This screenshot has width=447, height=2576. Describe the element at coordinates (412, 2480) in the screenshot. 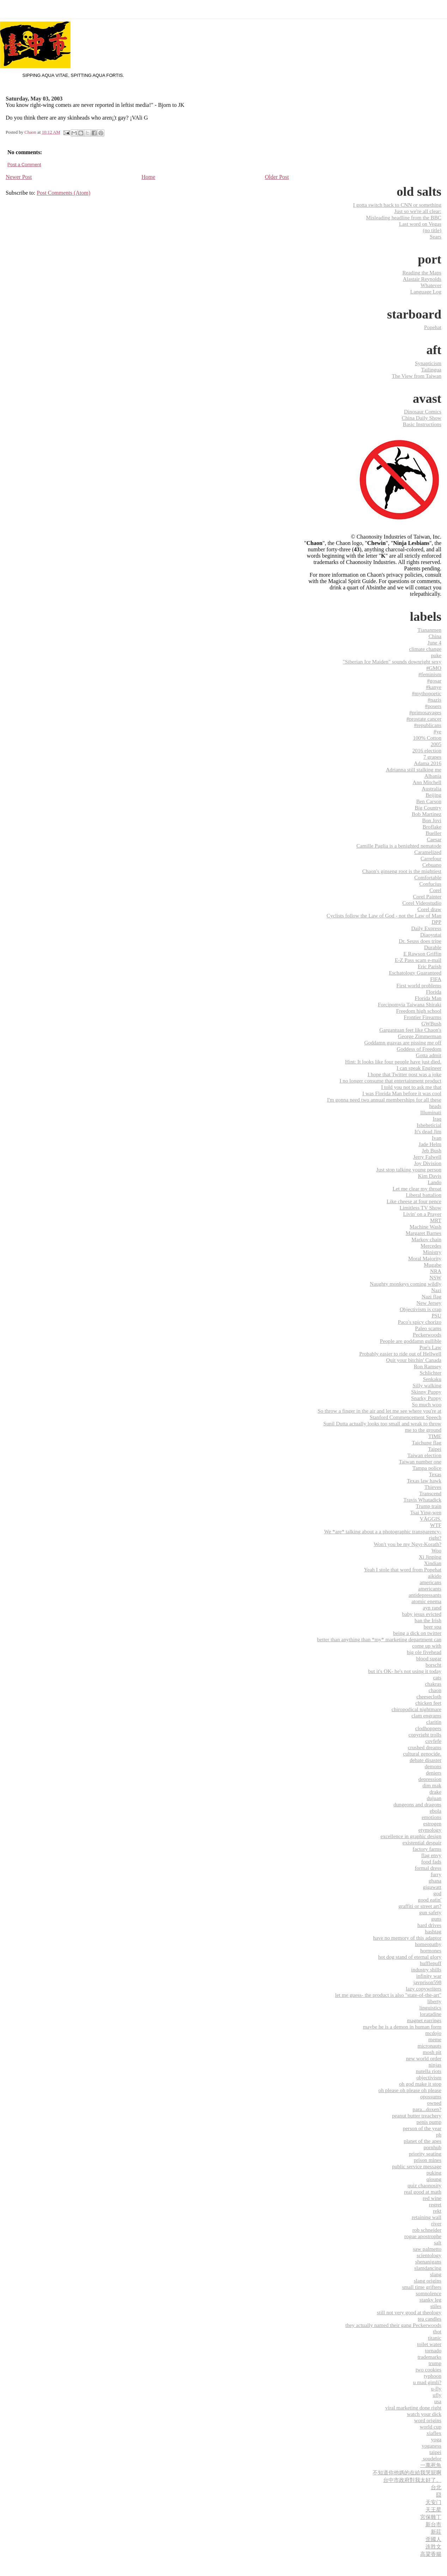

I see `台中市政府對我太好了。` at that location.